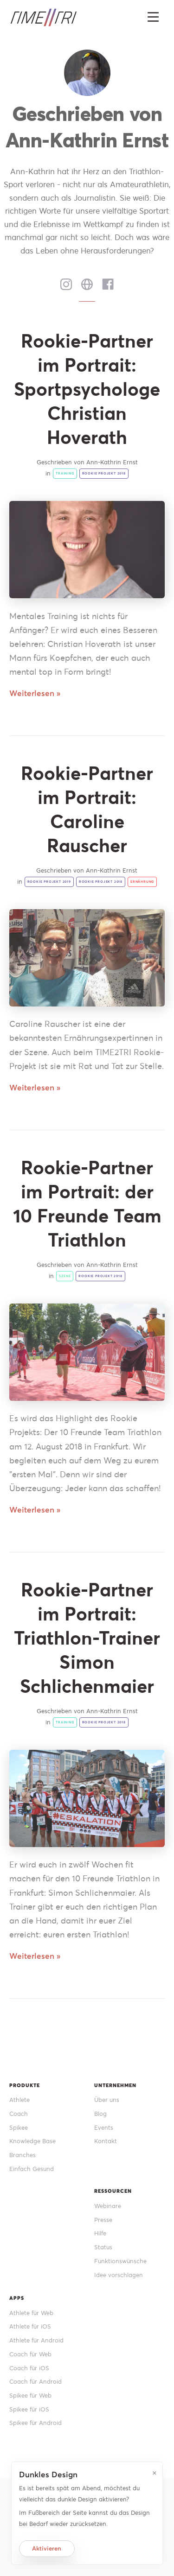  Describe the element at coordinates (31, 2169) in the screenshot. I see `Einfach Gesund` at that location.